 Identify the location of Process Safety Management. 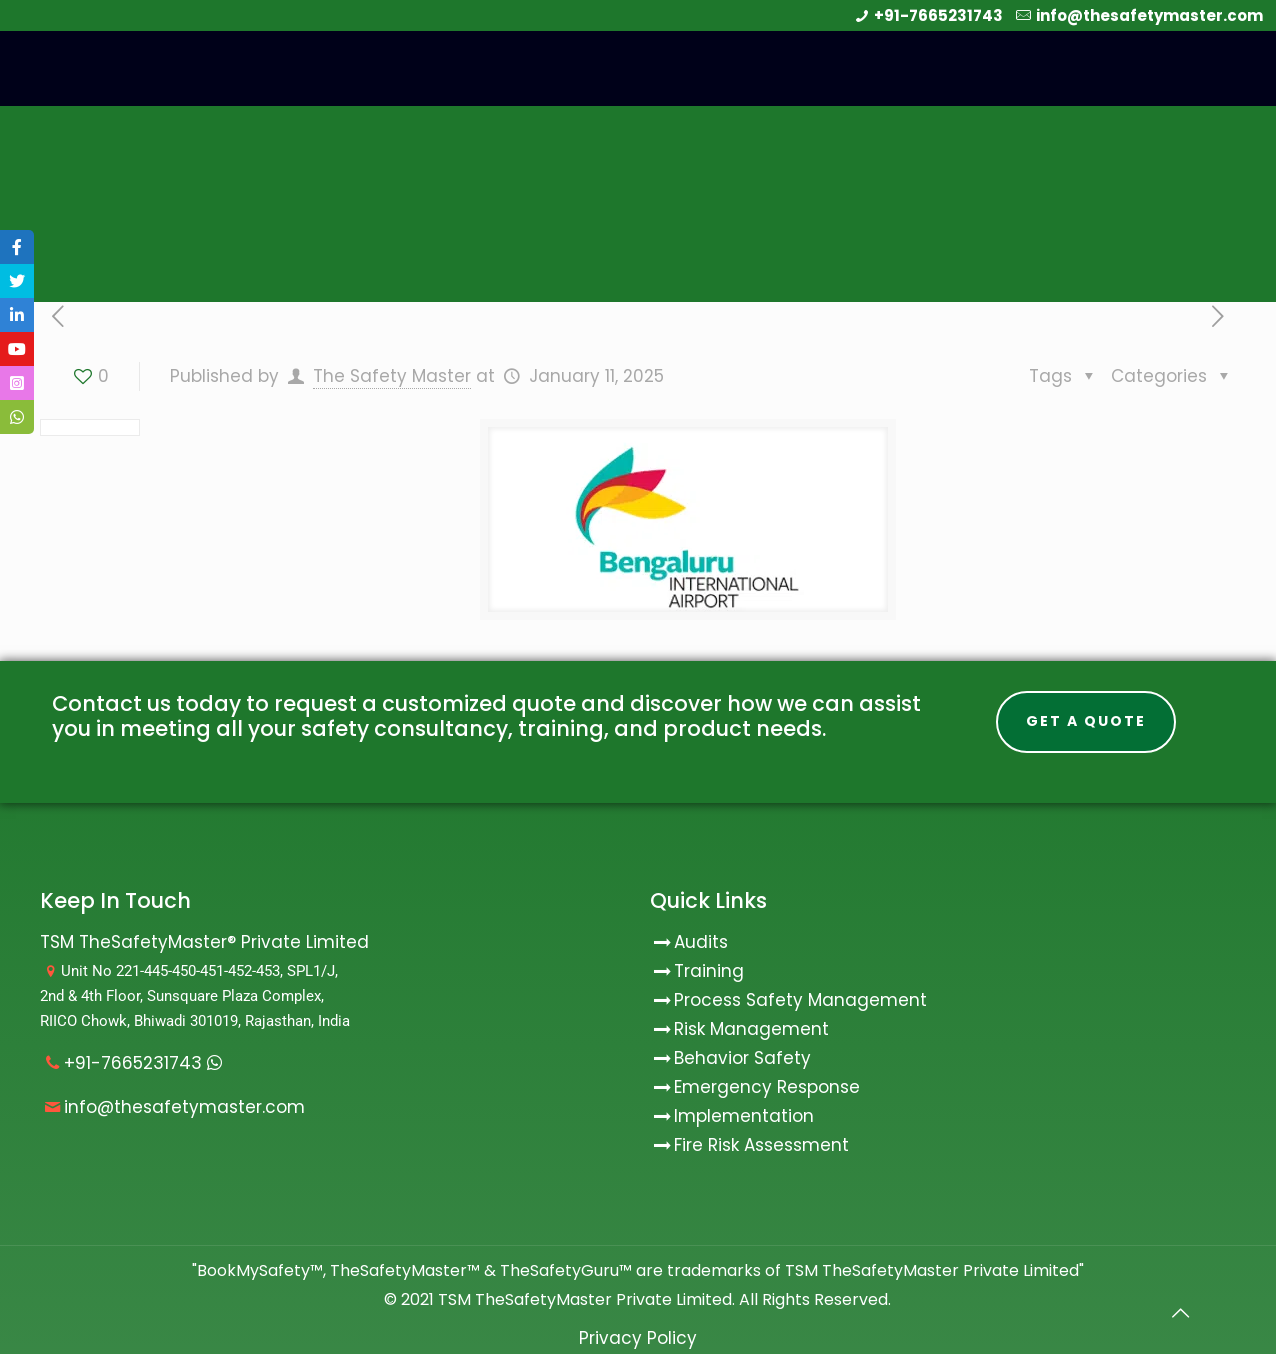
(800, 1000).